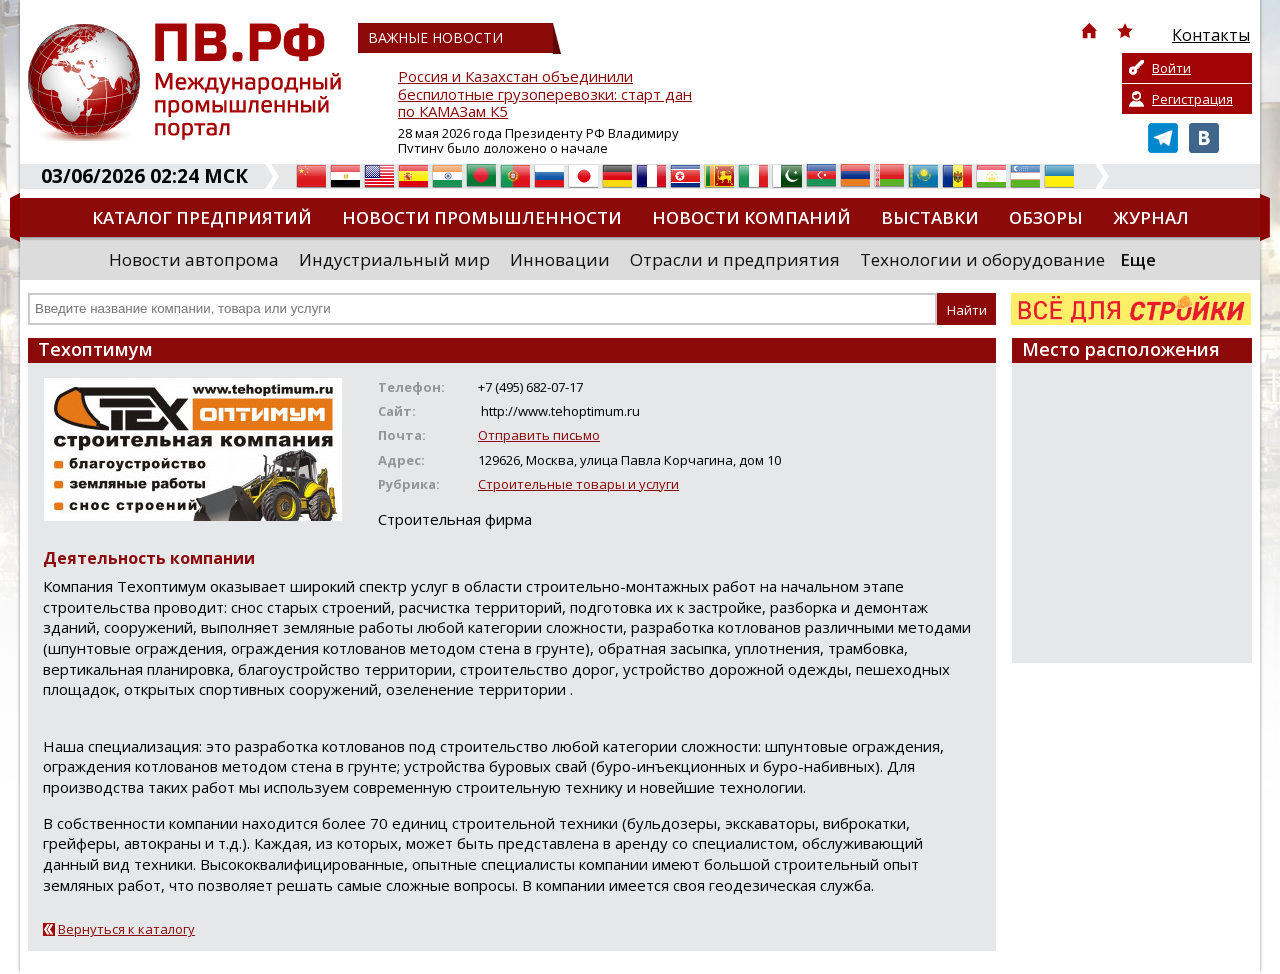 The width and height of the screenshot is (1280, 974). I want to click on Регистрация, so click(1192, 99).